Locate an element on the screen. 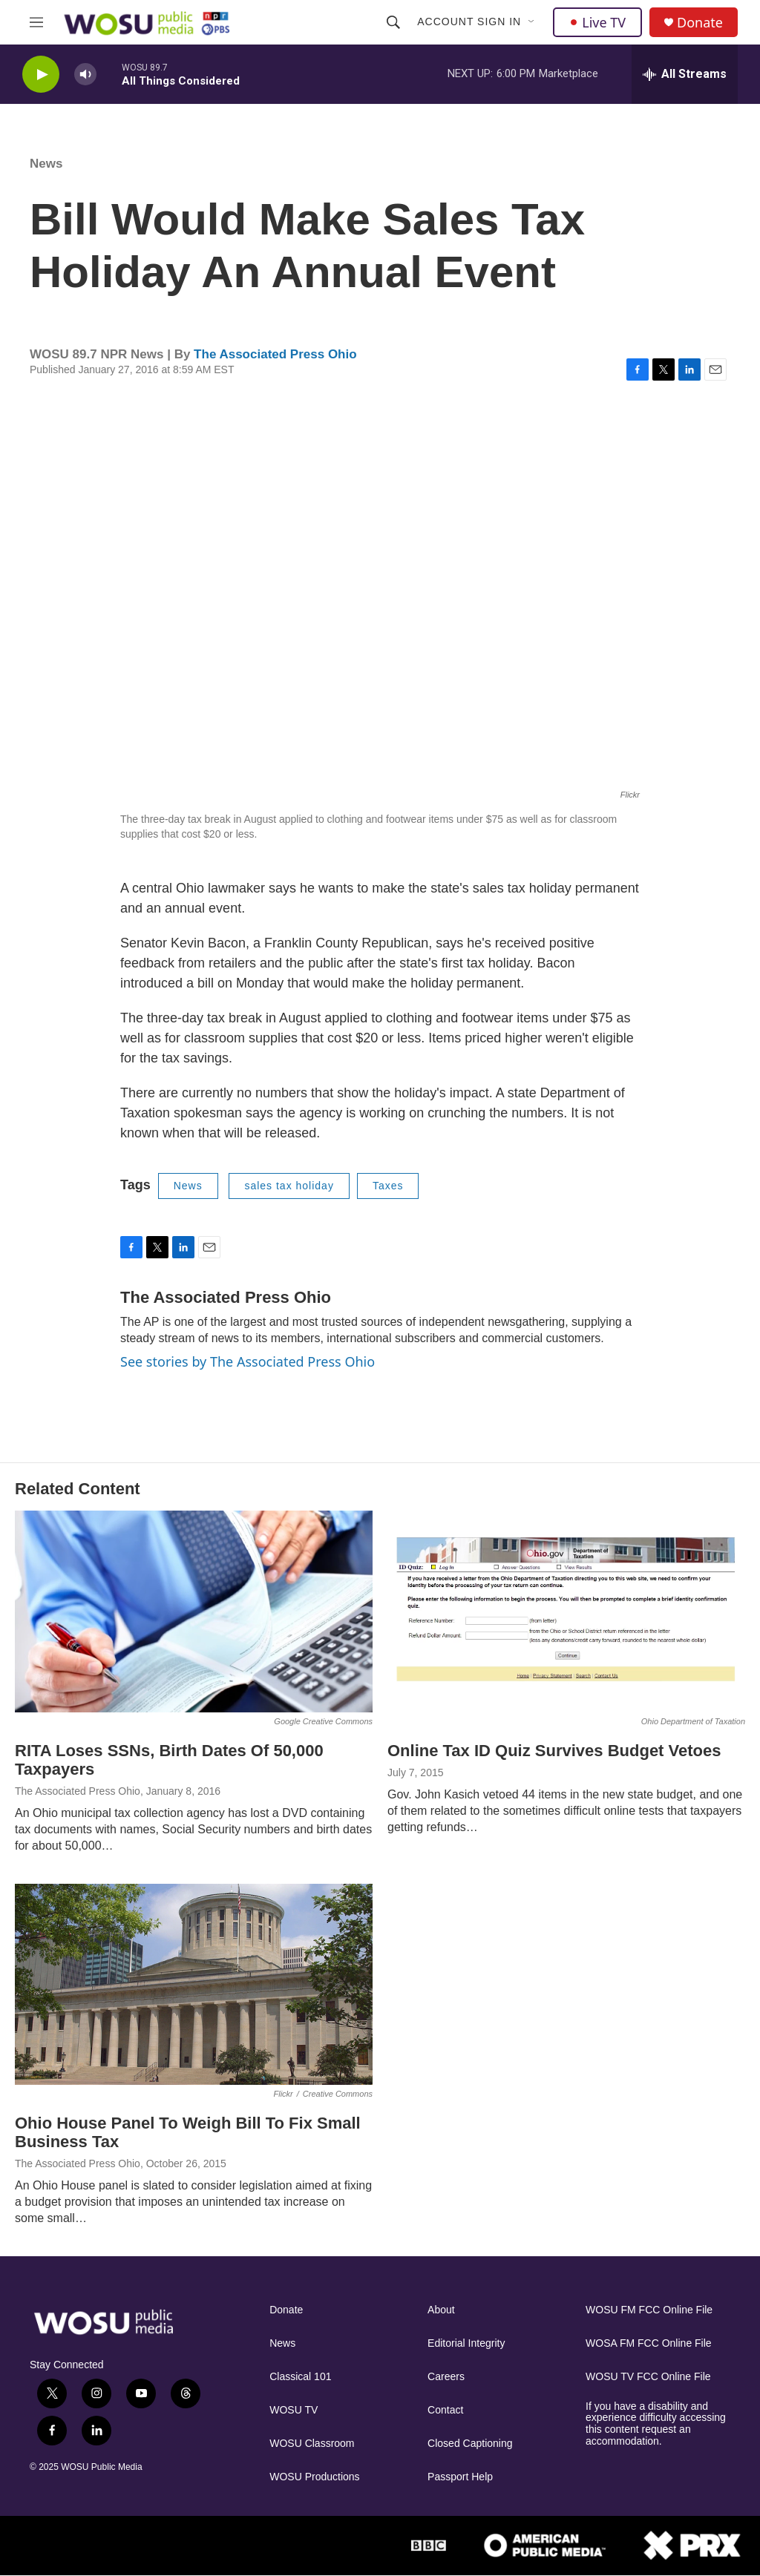  See stories by The Associated Press Ohio is located at coordinates (247, 1361).